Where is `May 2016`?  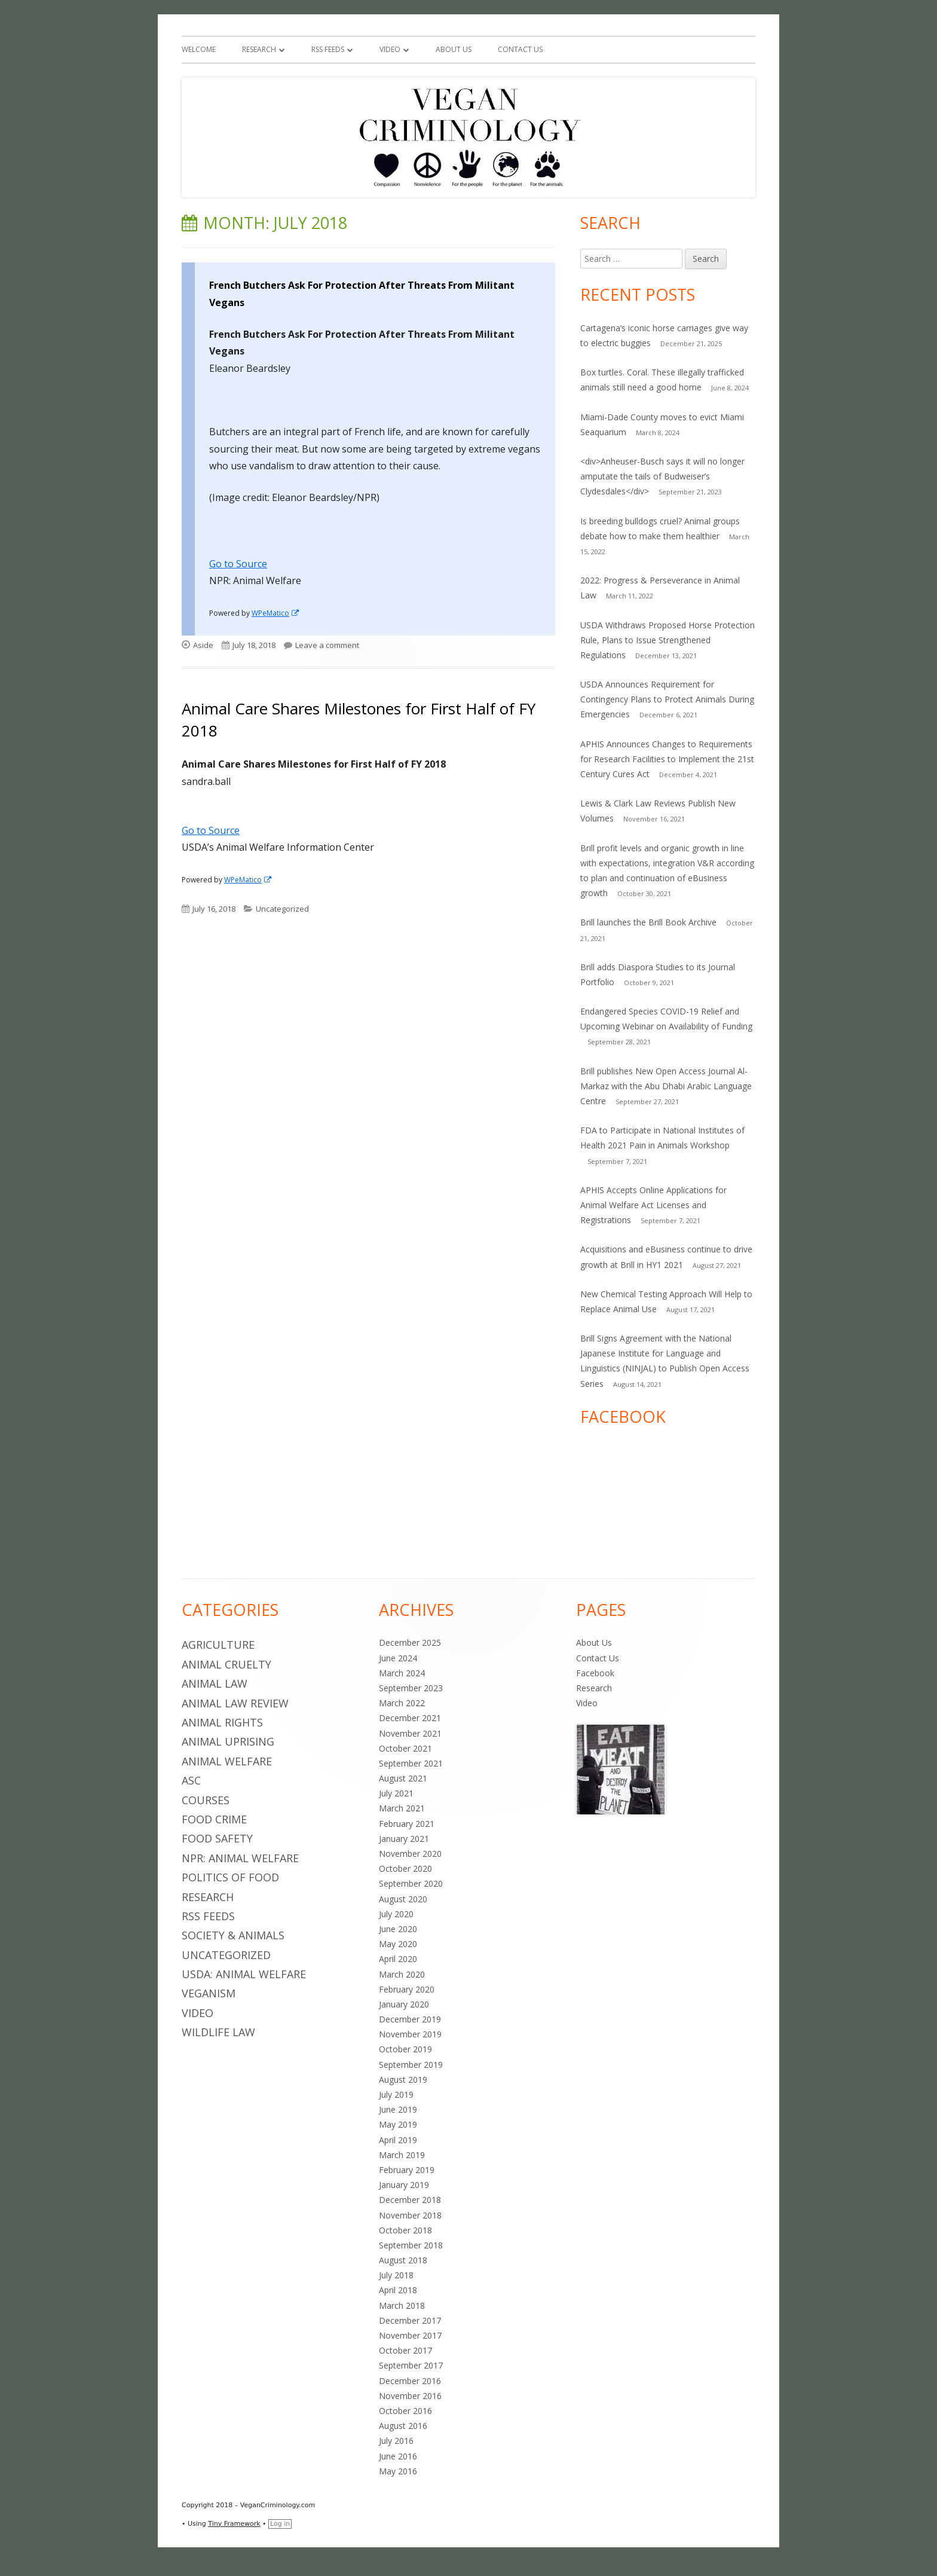
May 2016 is located at coordinates (398, 2471).